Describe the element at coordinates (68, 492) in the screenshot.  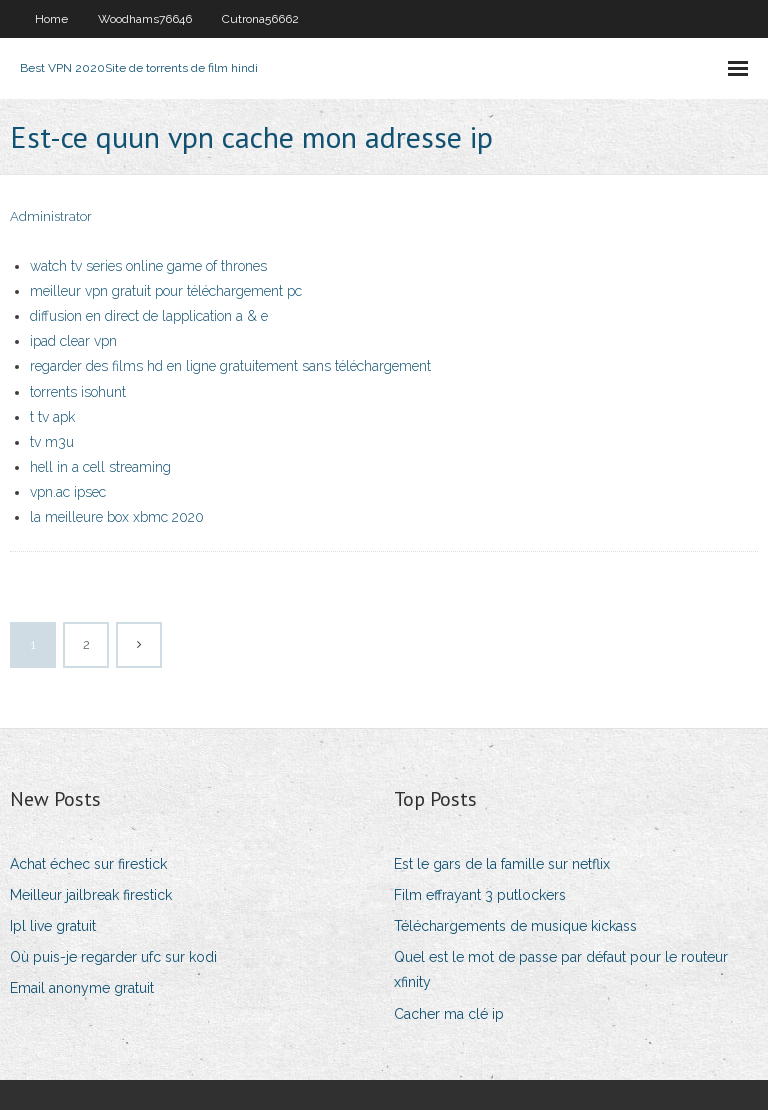
I see `vpn.ac ipsec` at that location.